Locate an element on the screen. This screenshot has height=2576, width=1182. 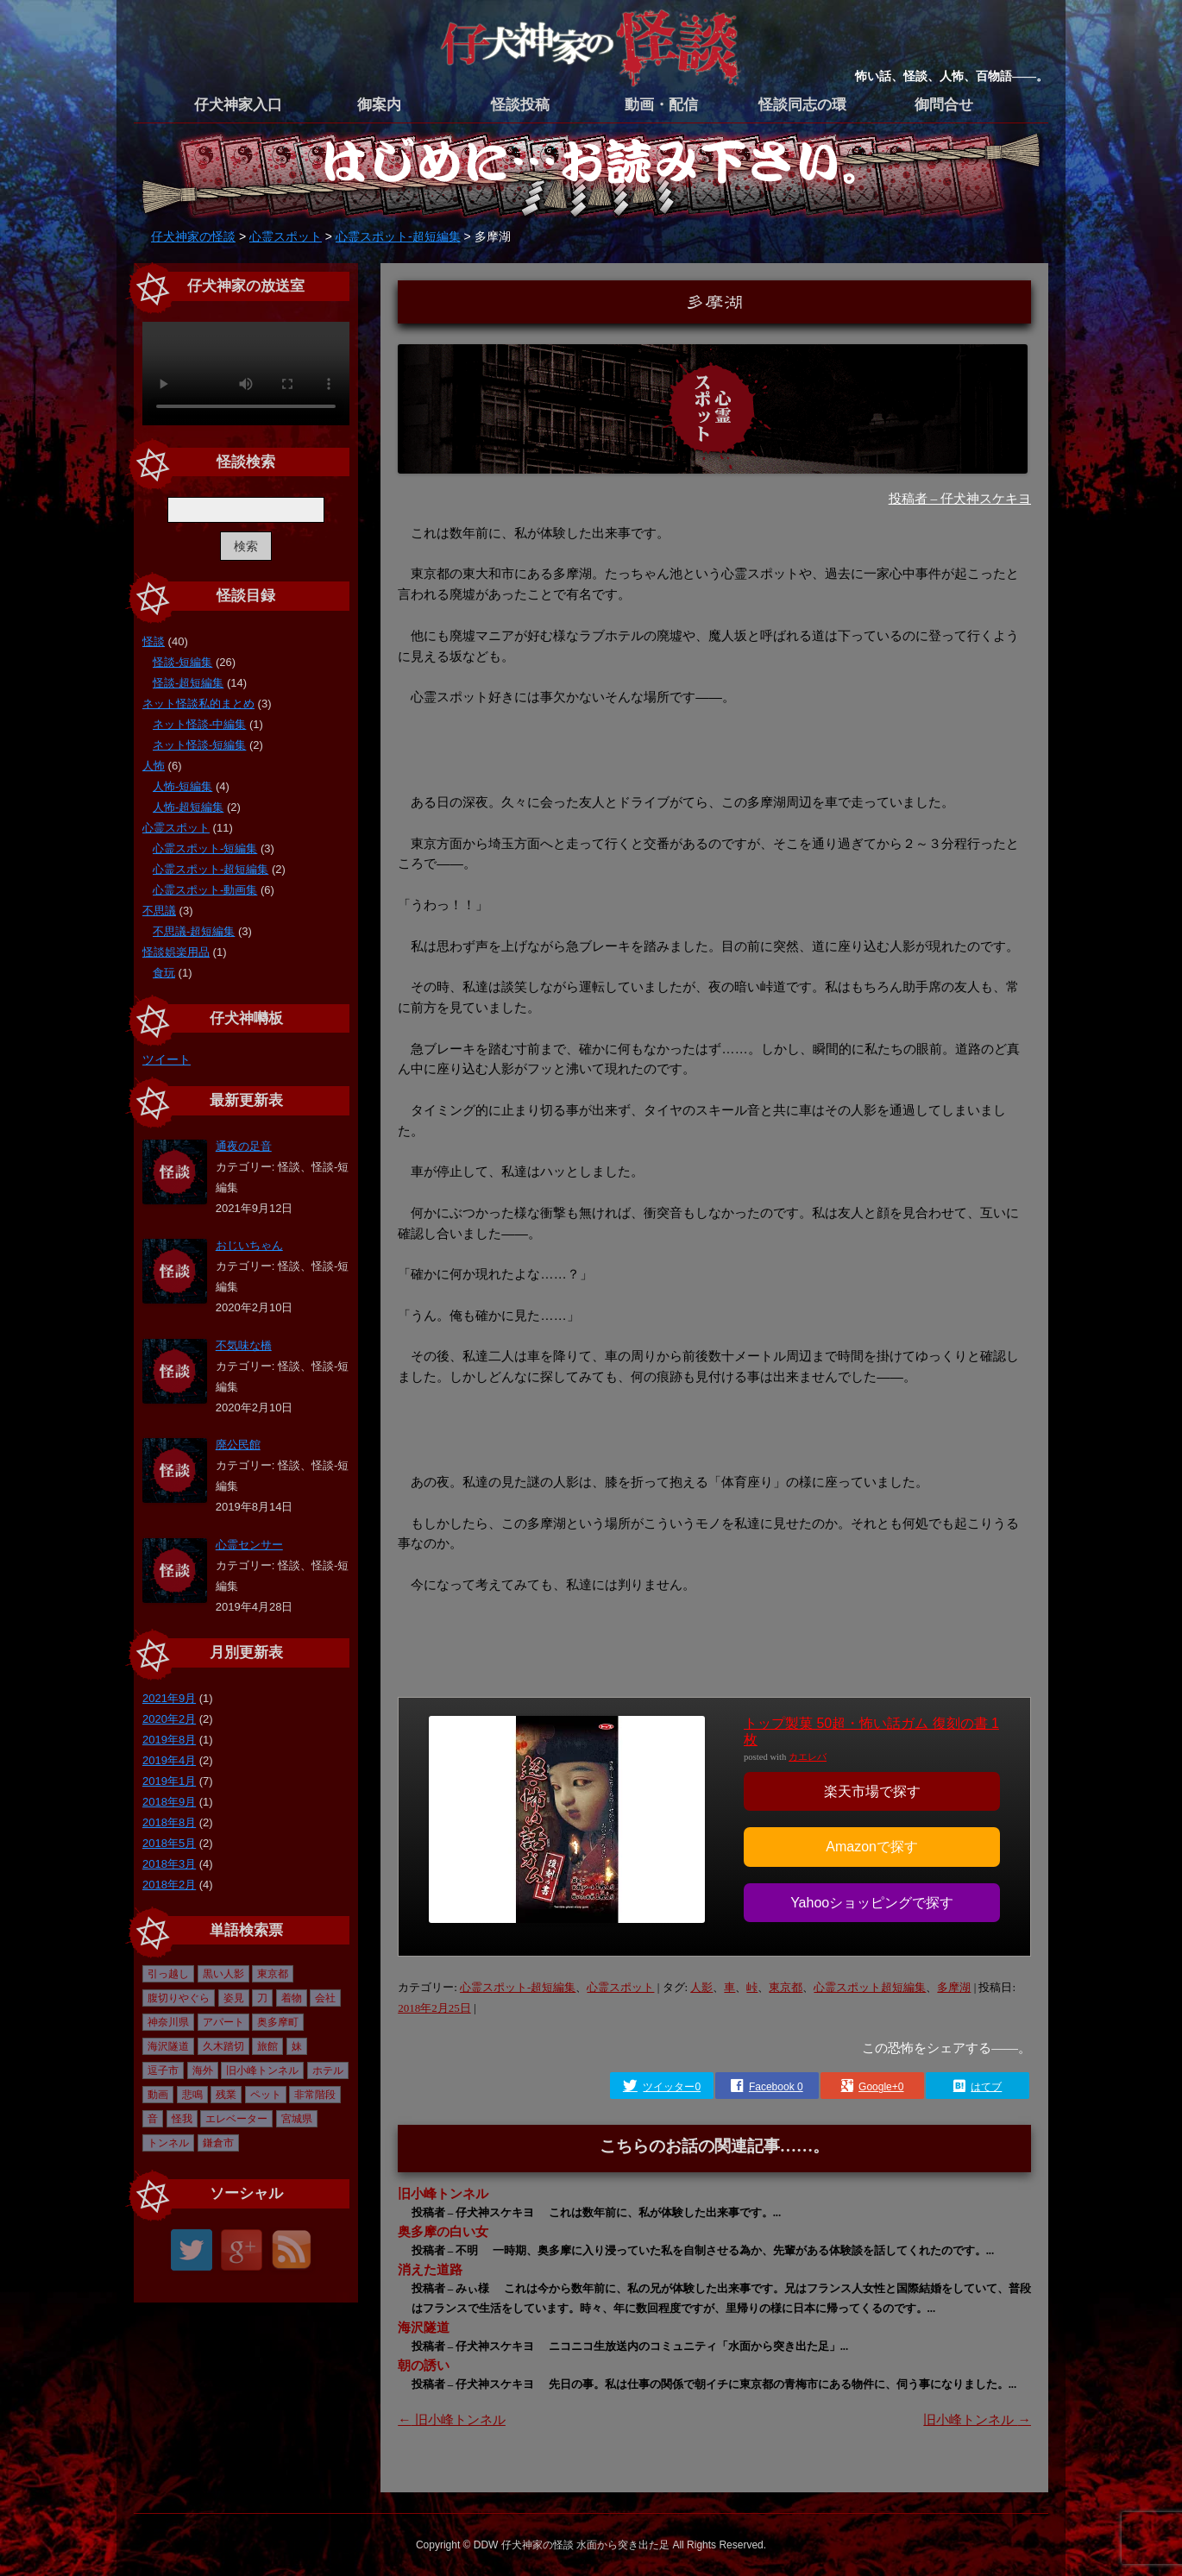
怪談娯楽用品 is located at coordinates (176, 952).